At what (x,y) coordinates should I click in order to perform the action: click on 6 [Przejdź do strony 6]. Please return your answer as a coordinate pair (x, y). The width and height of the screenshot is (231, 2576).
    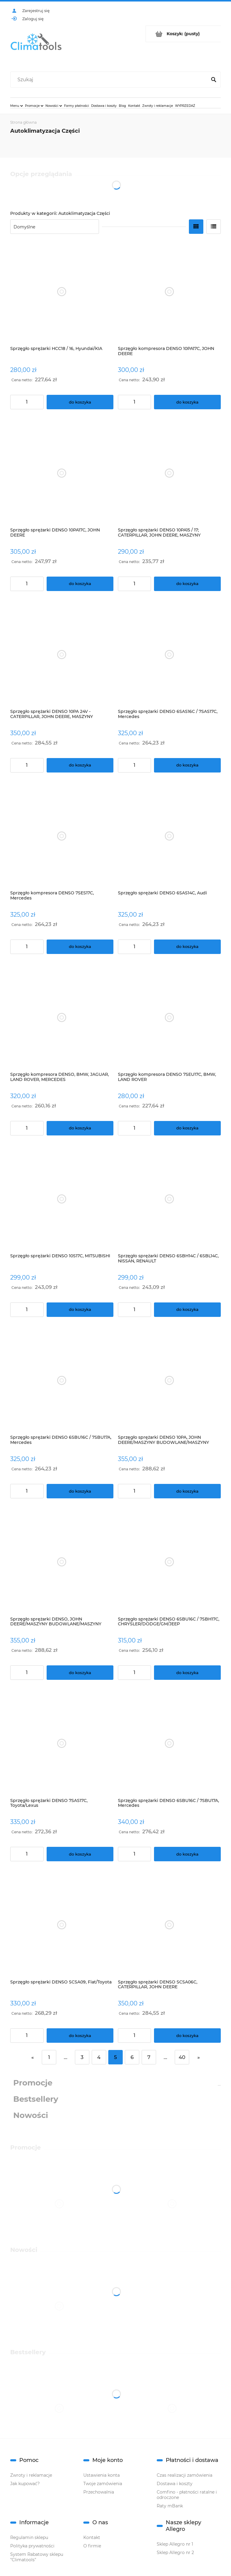
    Looking at the image, I should click on (132, 2057).